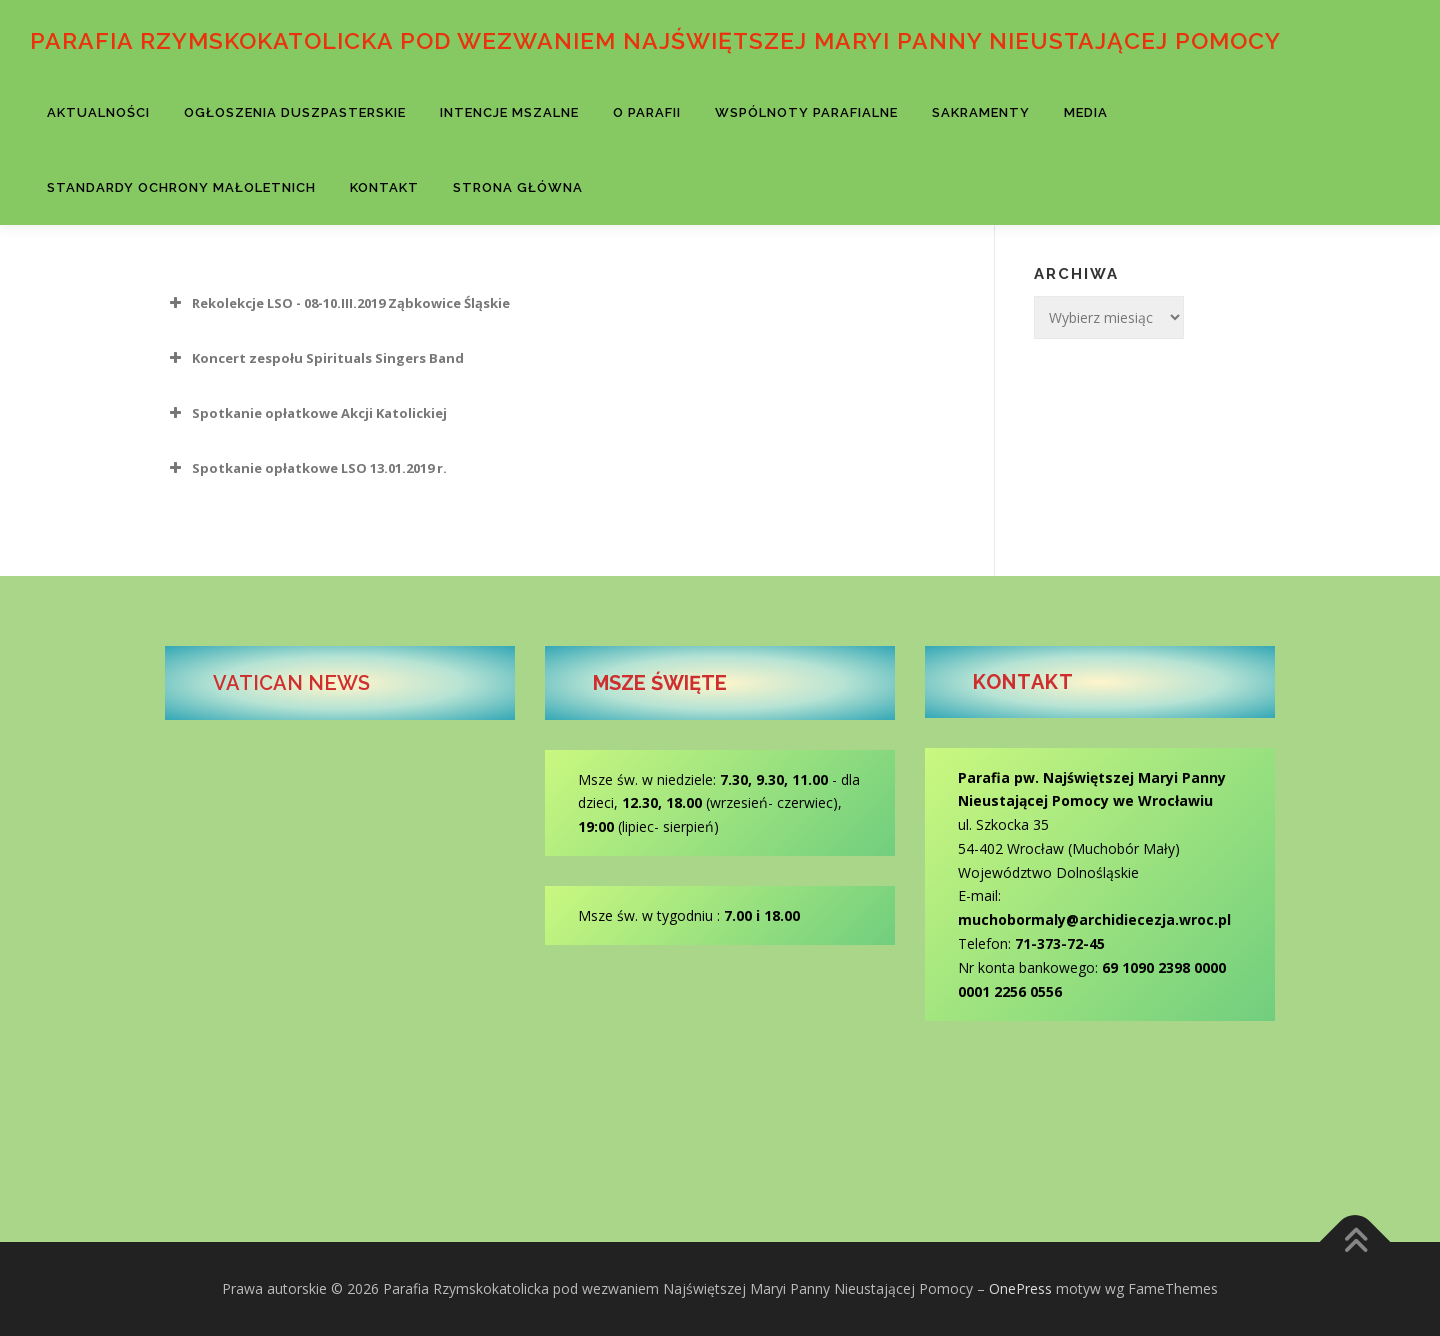 Image resolution: width=1440 pixels, height=1336 pixels. Describe the element at coordinates (981, 112) in the screenshot. I see `Sakramenty` at that location.